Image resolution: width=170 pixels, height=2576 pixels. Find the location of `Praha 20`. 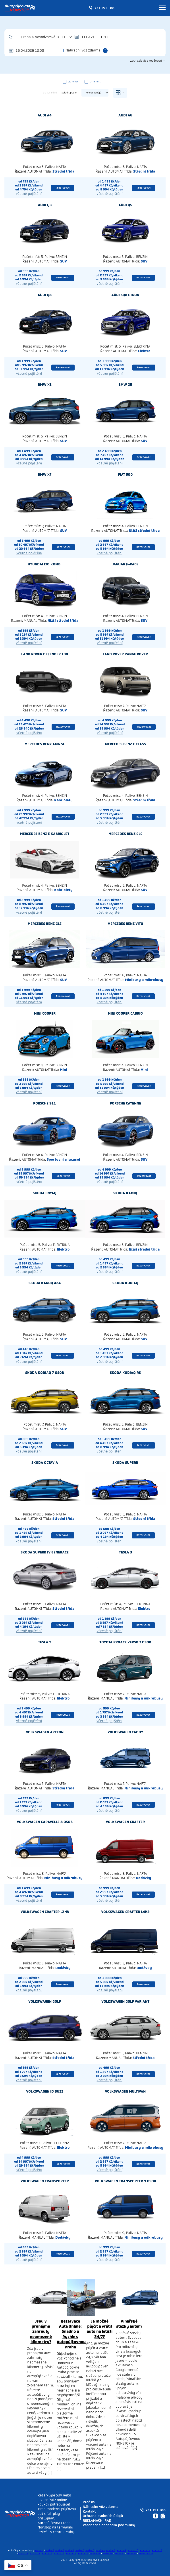

Praha 20 is located at coordinates (107, 2553).